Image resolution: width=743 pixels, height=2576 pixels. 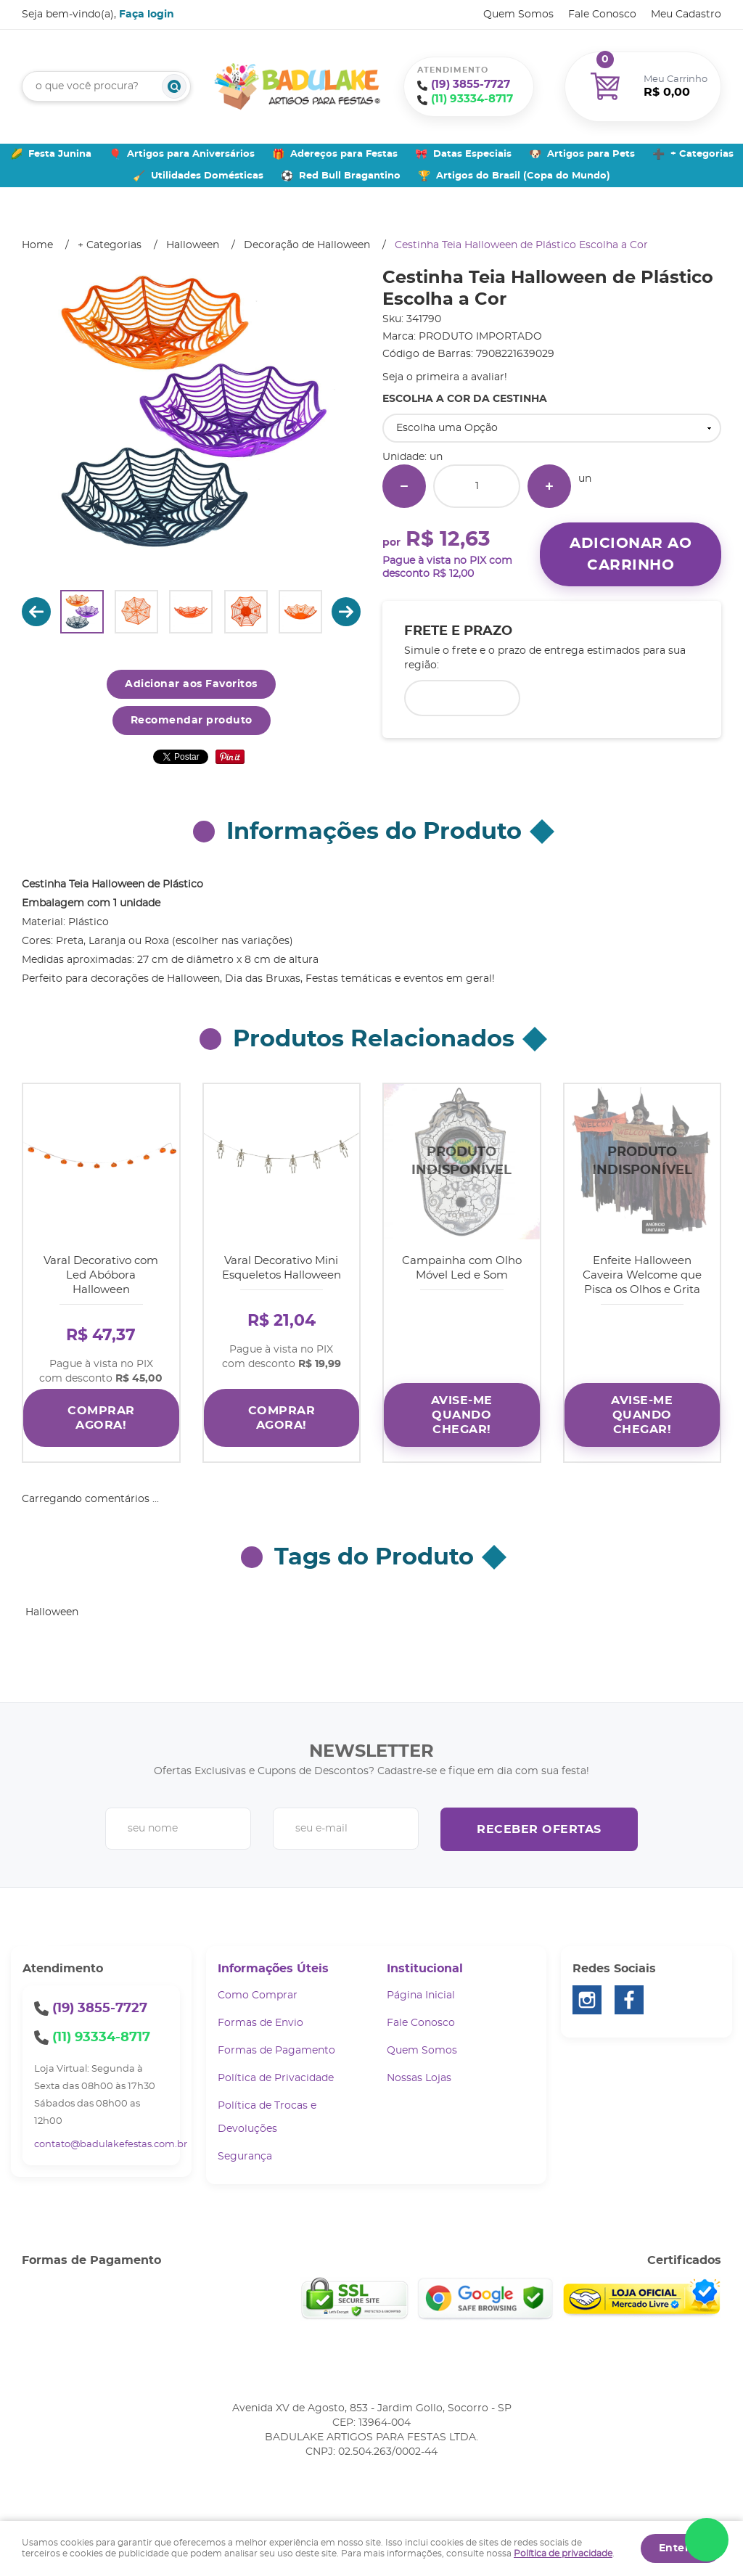 What do you see at coordinates (470, 84) in the screenshot?
I see `3855-7727` at bounding box center [470, 84].